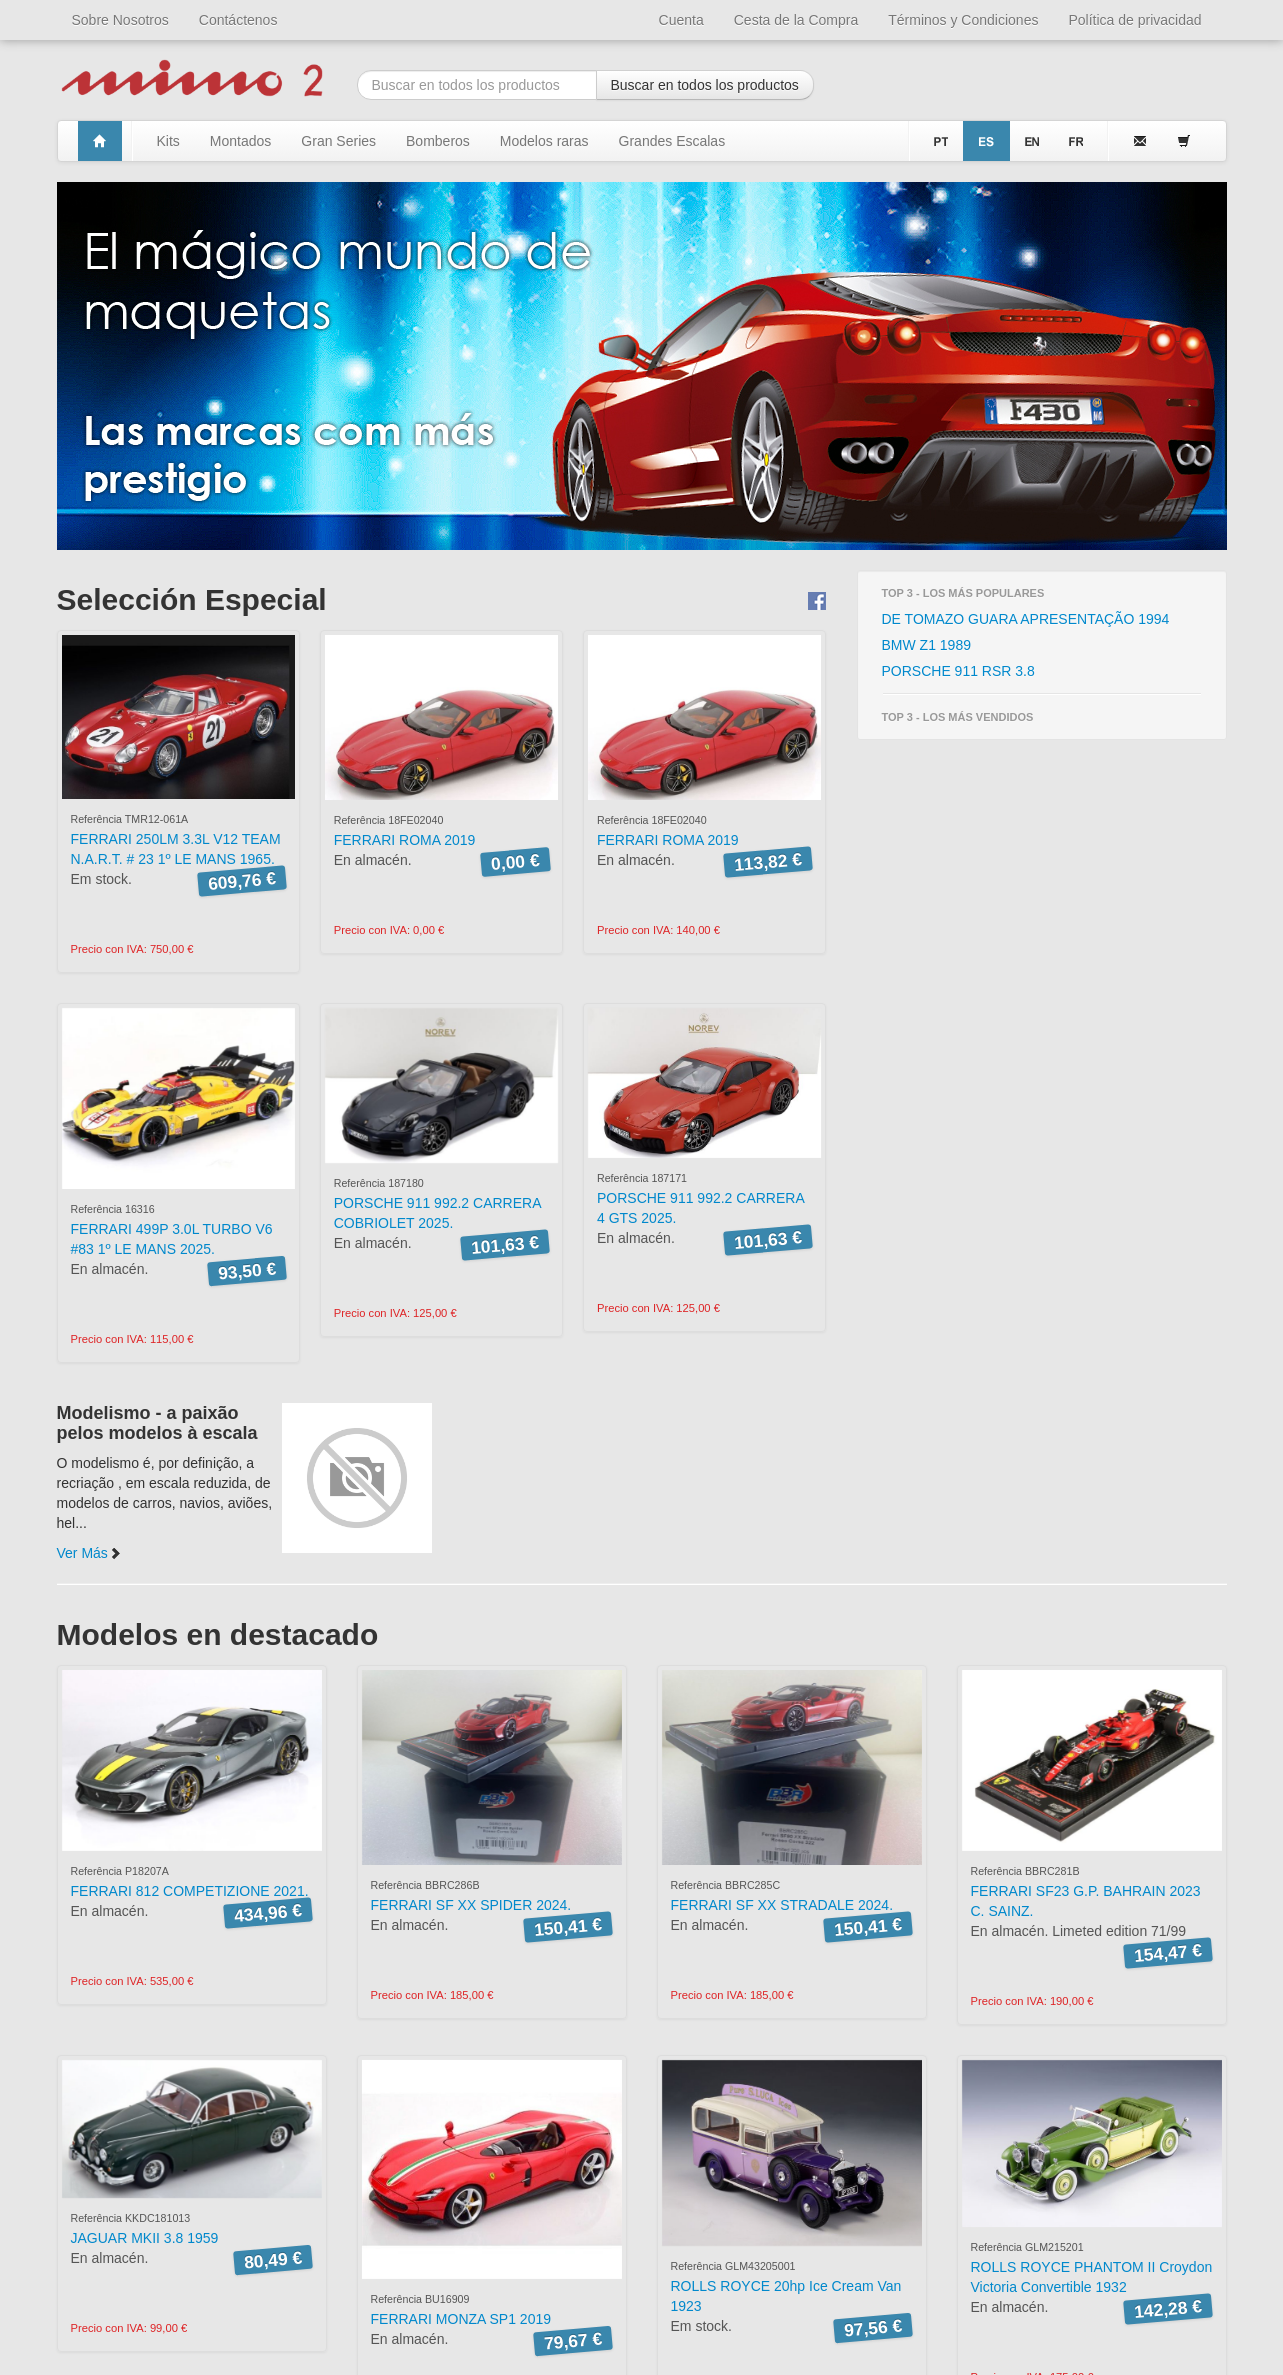 The image size is (1283, 2375). What do you see at coordinates (958, 671) in the screenshot?
I see `PORSCHE 911 RSR 3.8` at bounding box center [958, 671].